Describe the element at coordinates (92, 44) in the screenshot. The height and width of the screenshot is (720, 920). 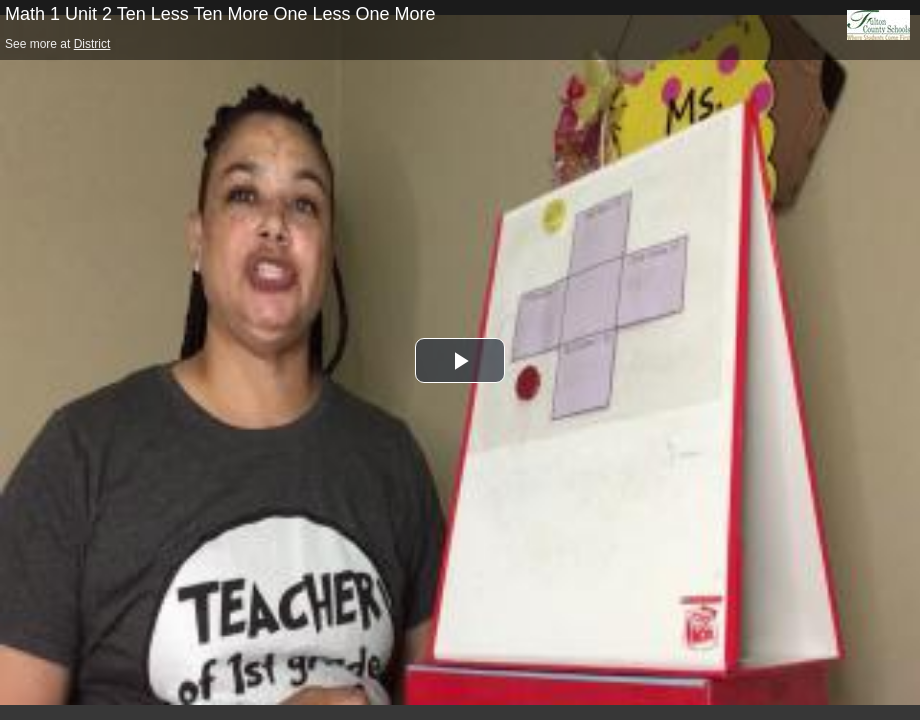
I see `District` at that location.